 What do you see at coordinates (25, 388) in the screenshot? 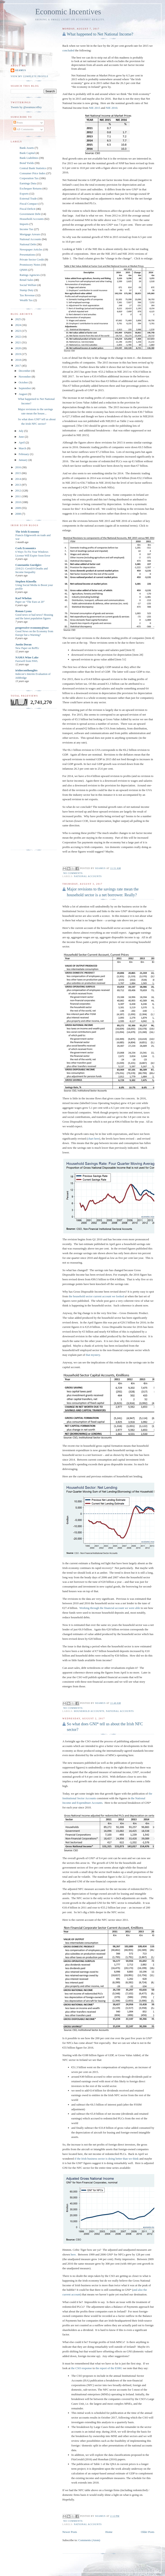
I see `September` at bounding box center [25, 388].